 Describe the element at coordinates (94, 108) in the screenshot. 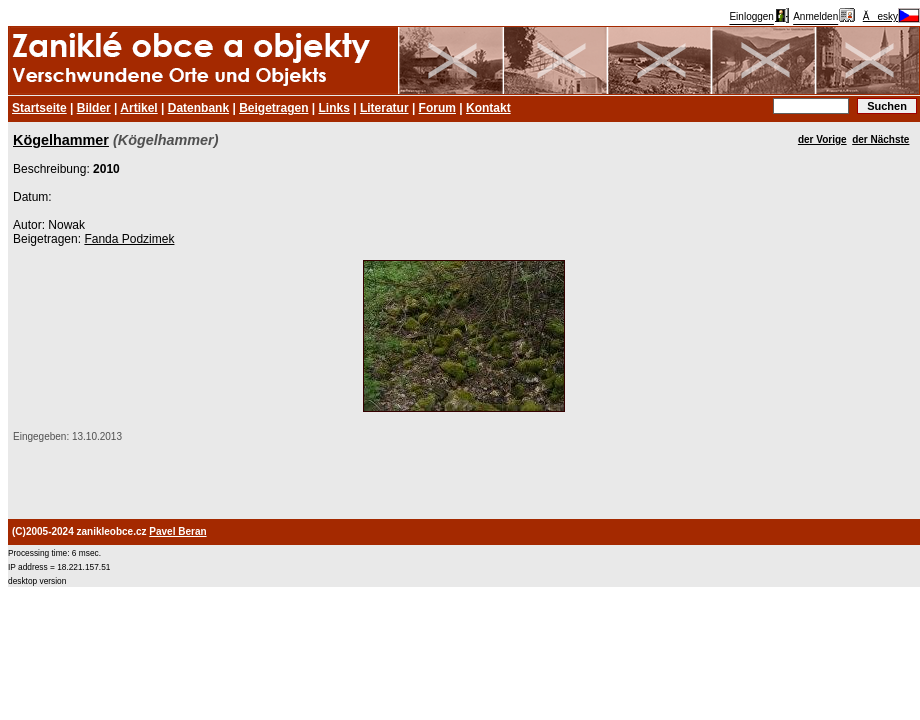

I see `Bilder` at that location.